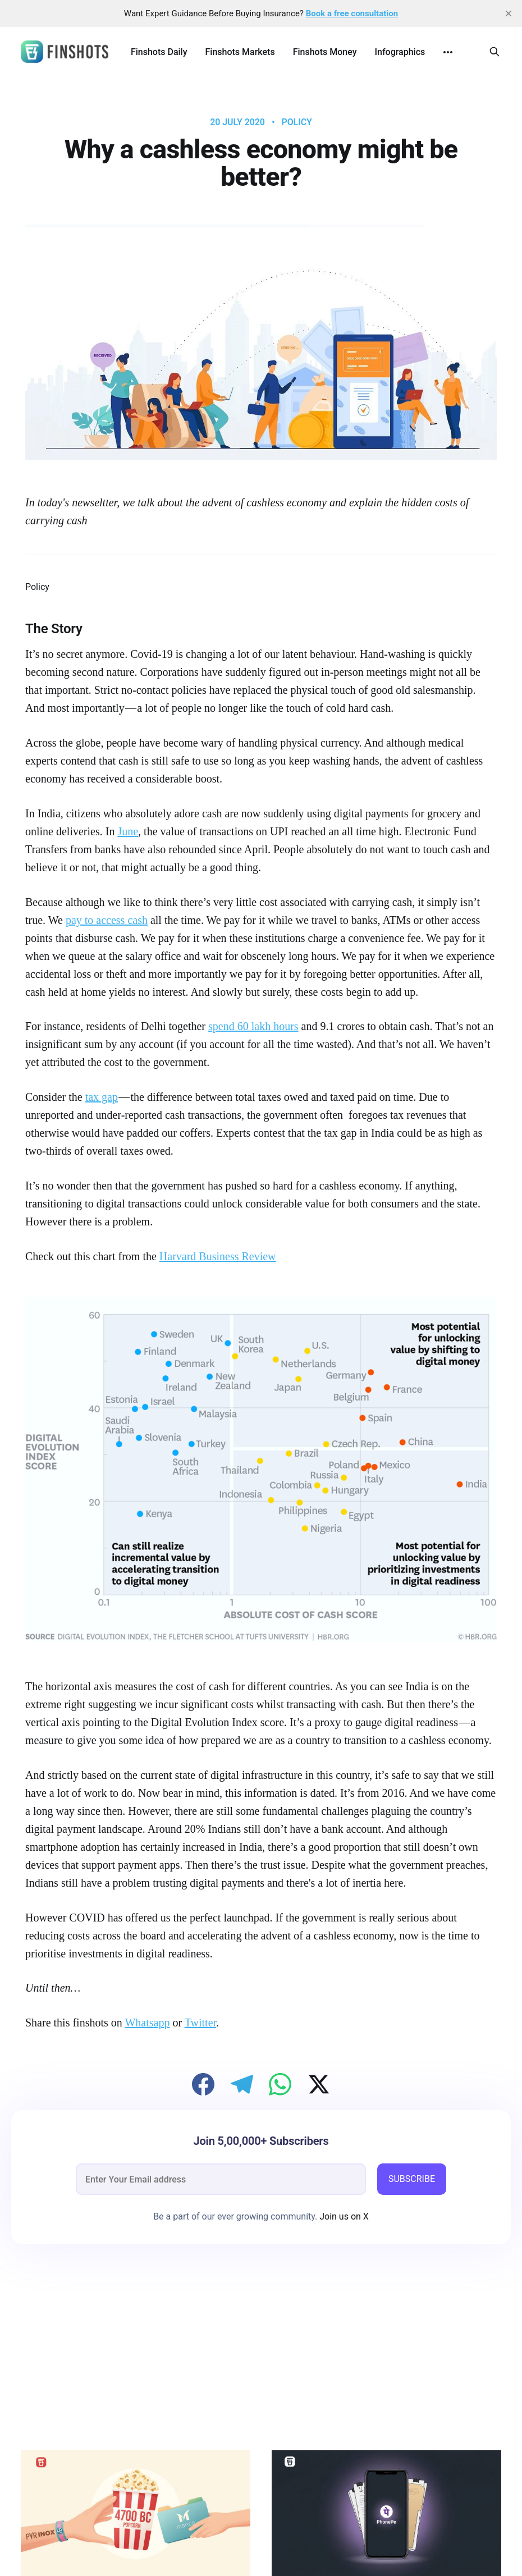 This screenshot has height=2576, width=522. Describe the element at coordinates (411, 2179) in the screenshot. I see `SUBSCRIBE` at that location.